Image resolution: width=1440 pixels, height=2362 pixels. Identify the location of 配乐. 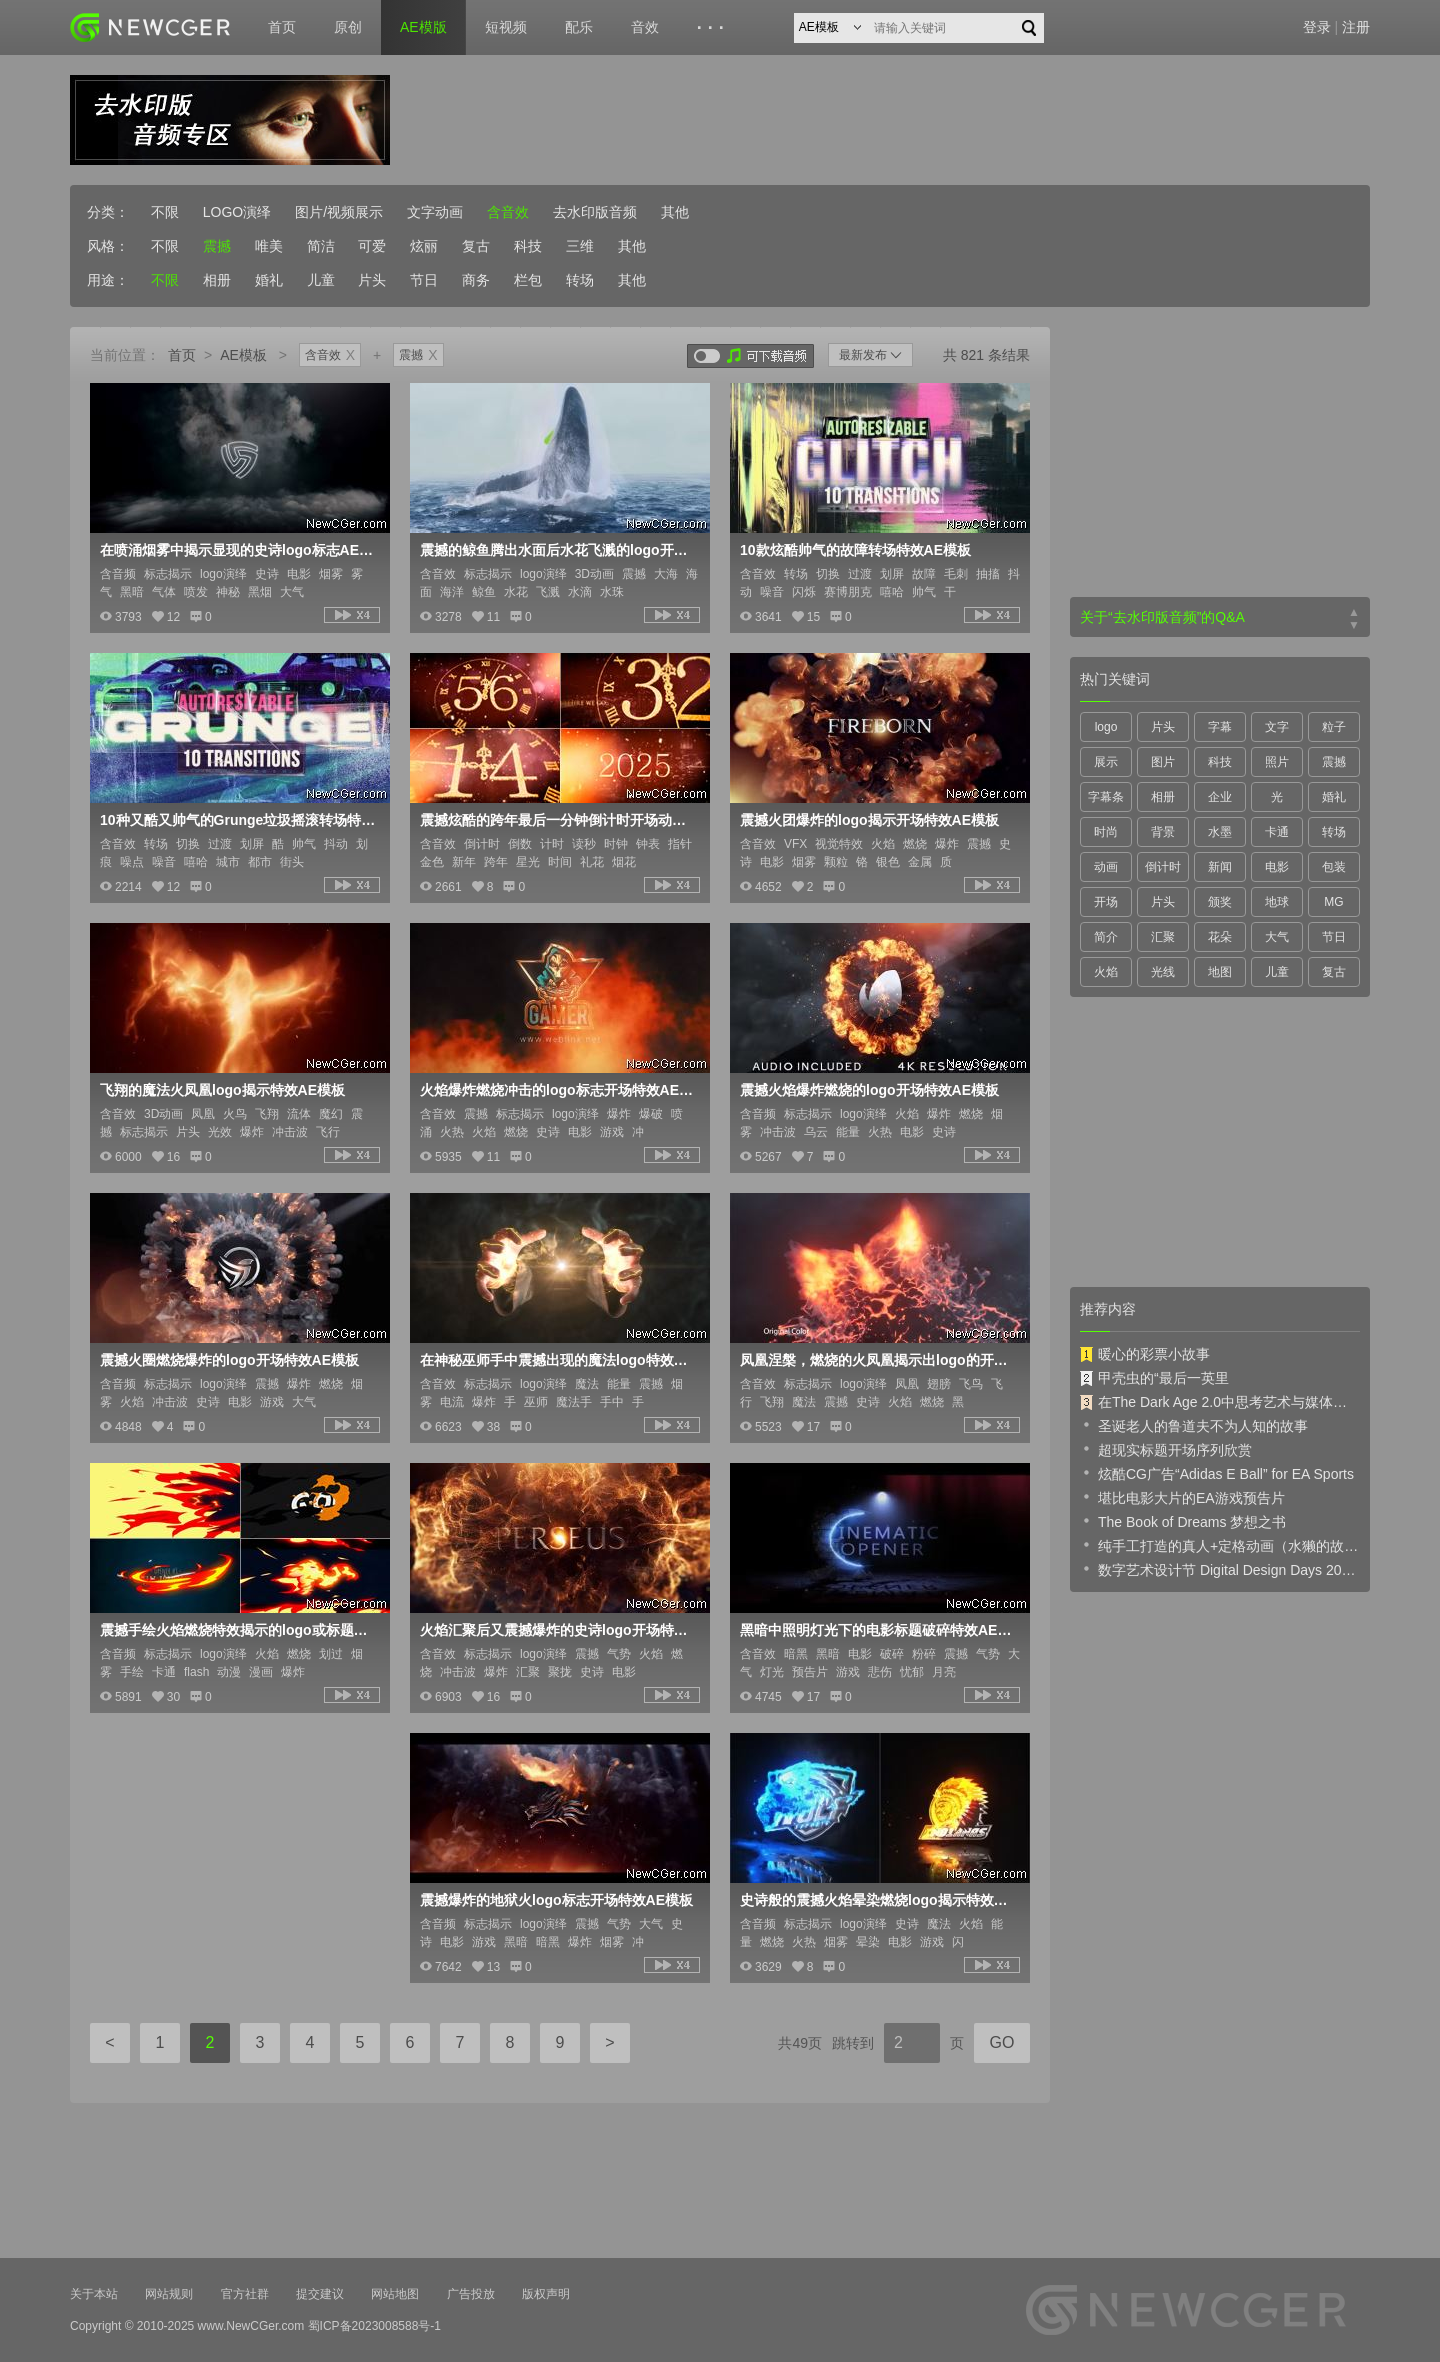
(579, 27).